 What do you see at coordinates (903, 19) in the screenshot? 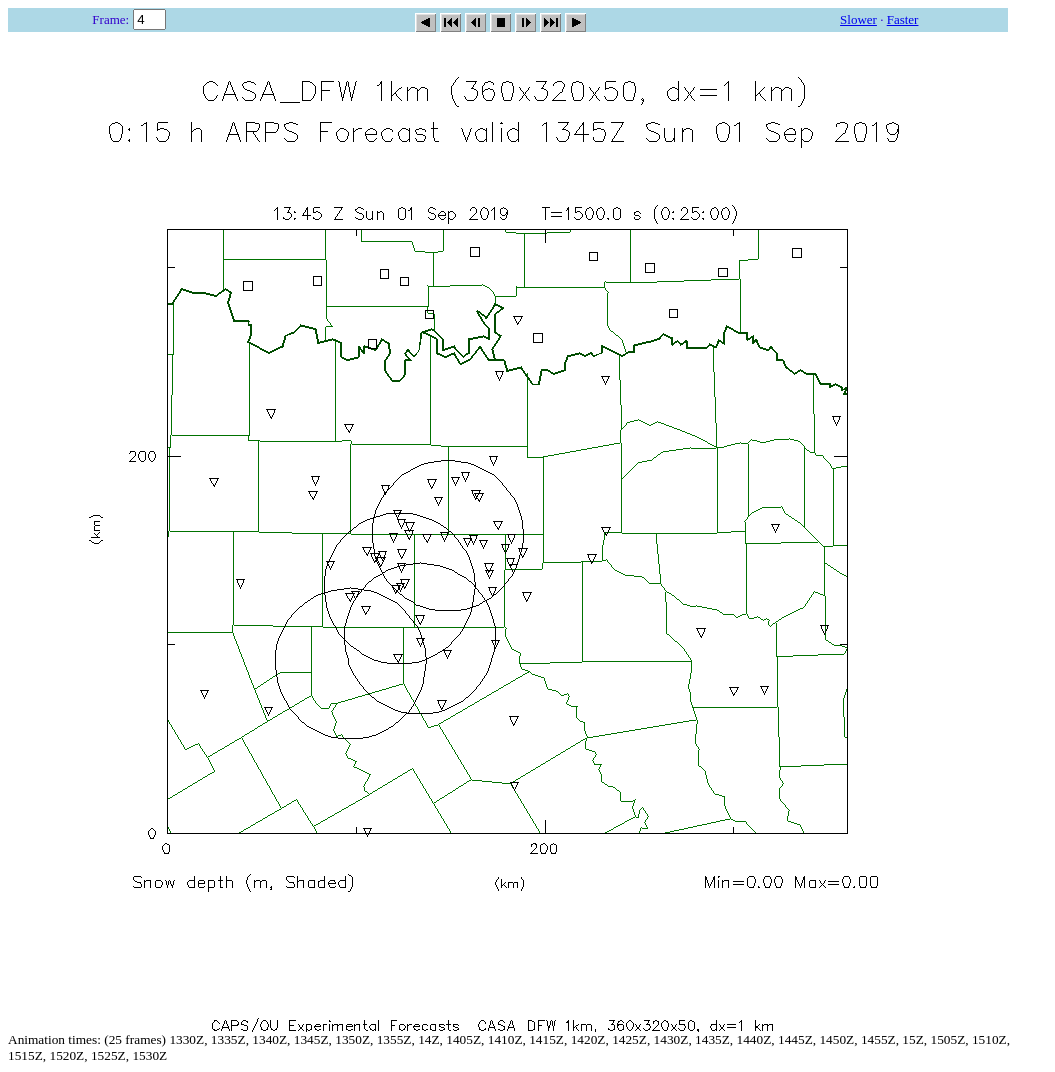
I see `Faster` at bounding box center [903, 19].